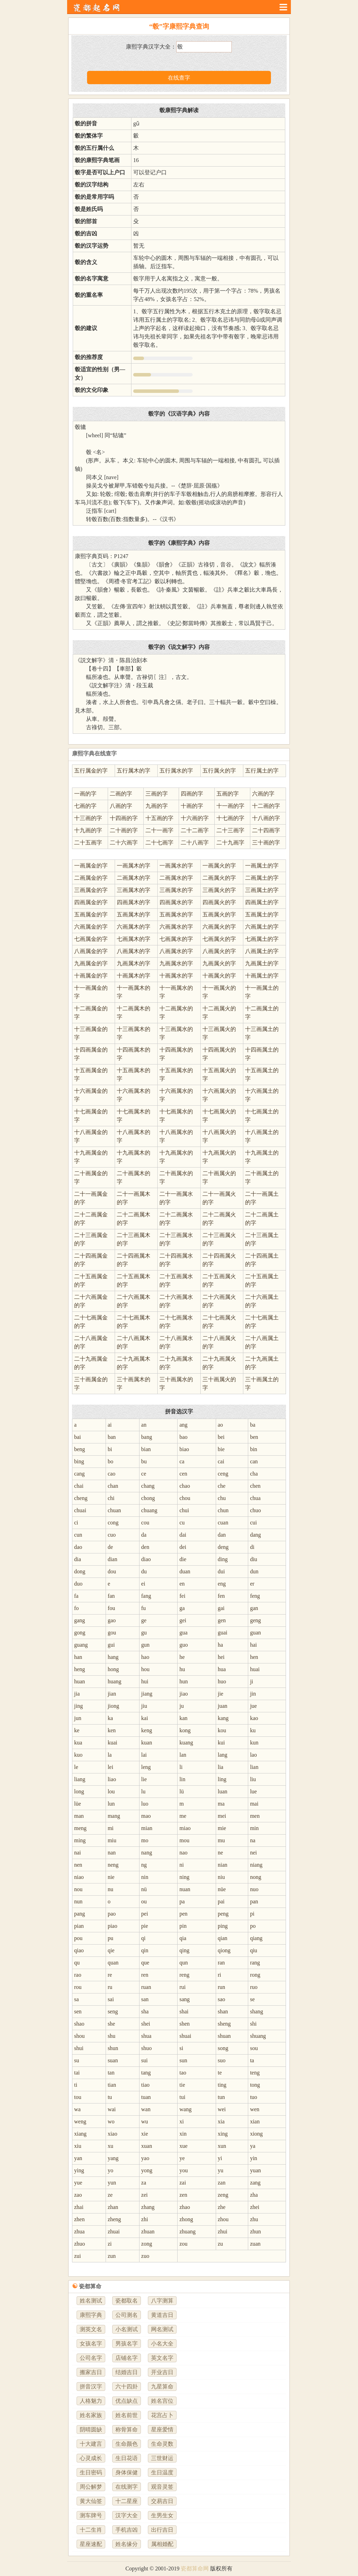 This screenshot has width=358, height=2576. What do you see at coordinates (112, 2085) in the screenshot?
I see `tian` at bounding box center [112, 2085].